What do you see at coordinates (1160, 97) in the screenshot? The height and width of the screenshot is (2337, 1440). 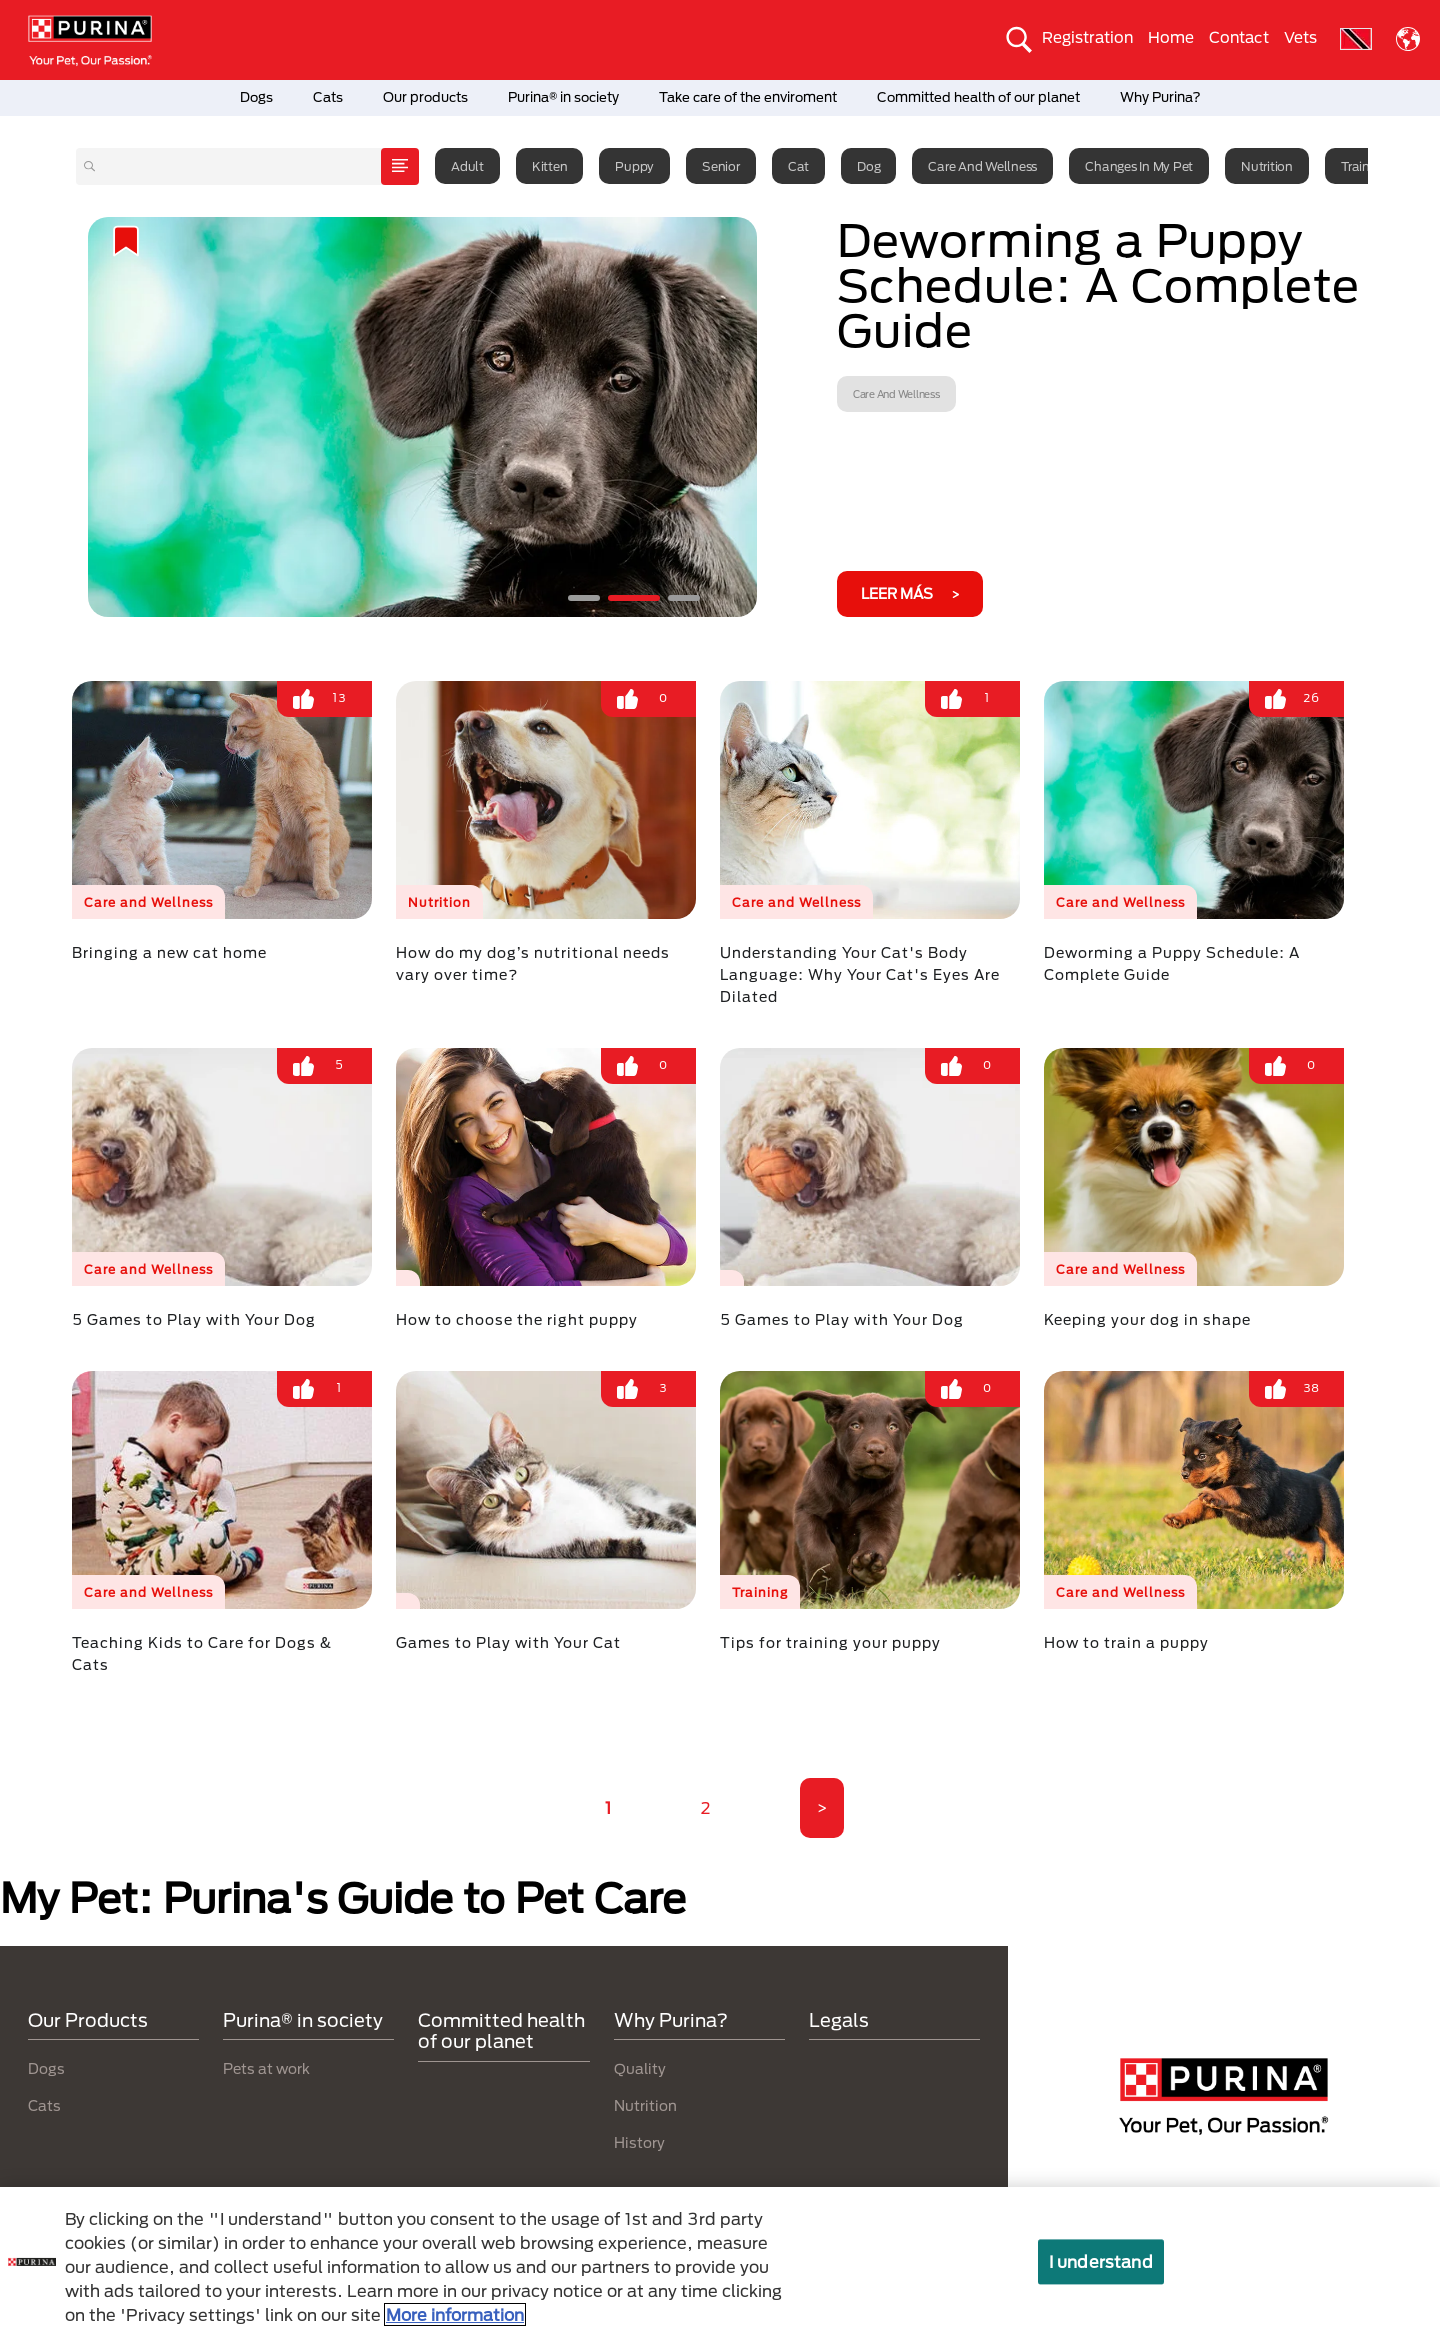 I see `Why Purina?` at bounding box center [1160, 97].